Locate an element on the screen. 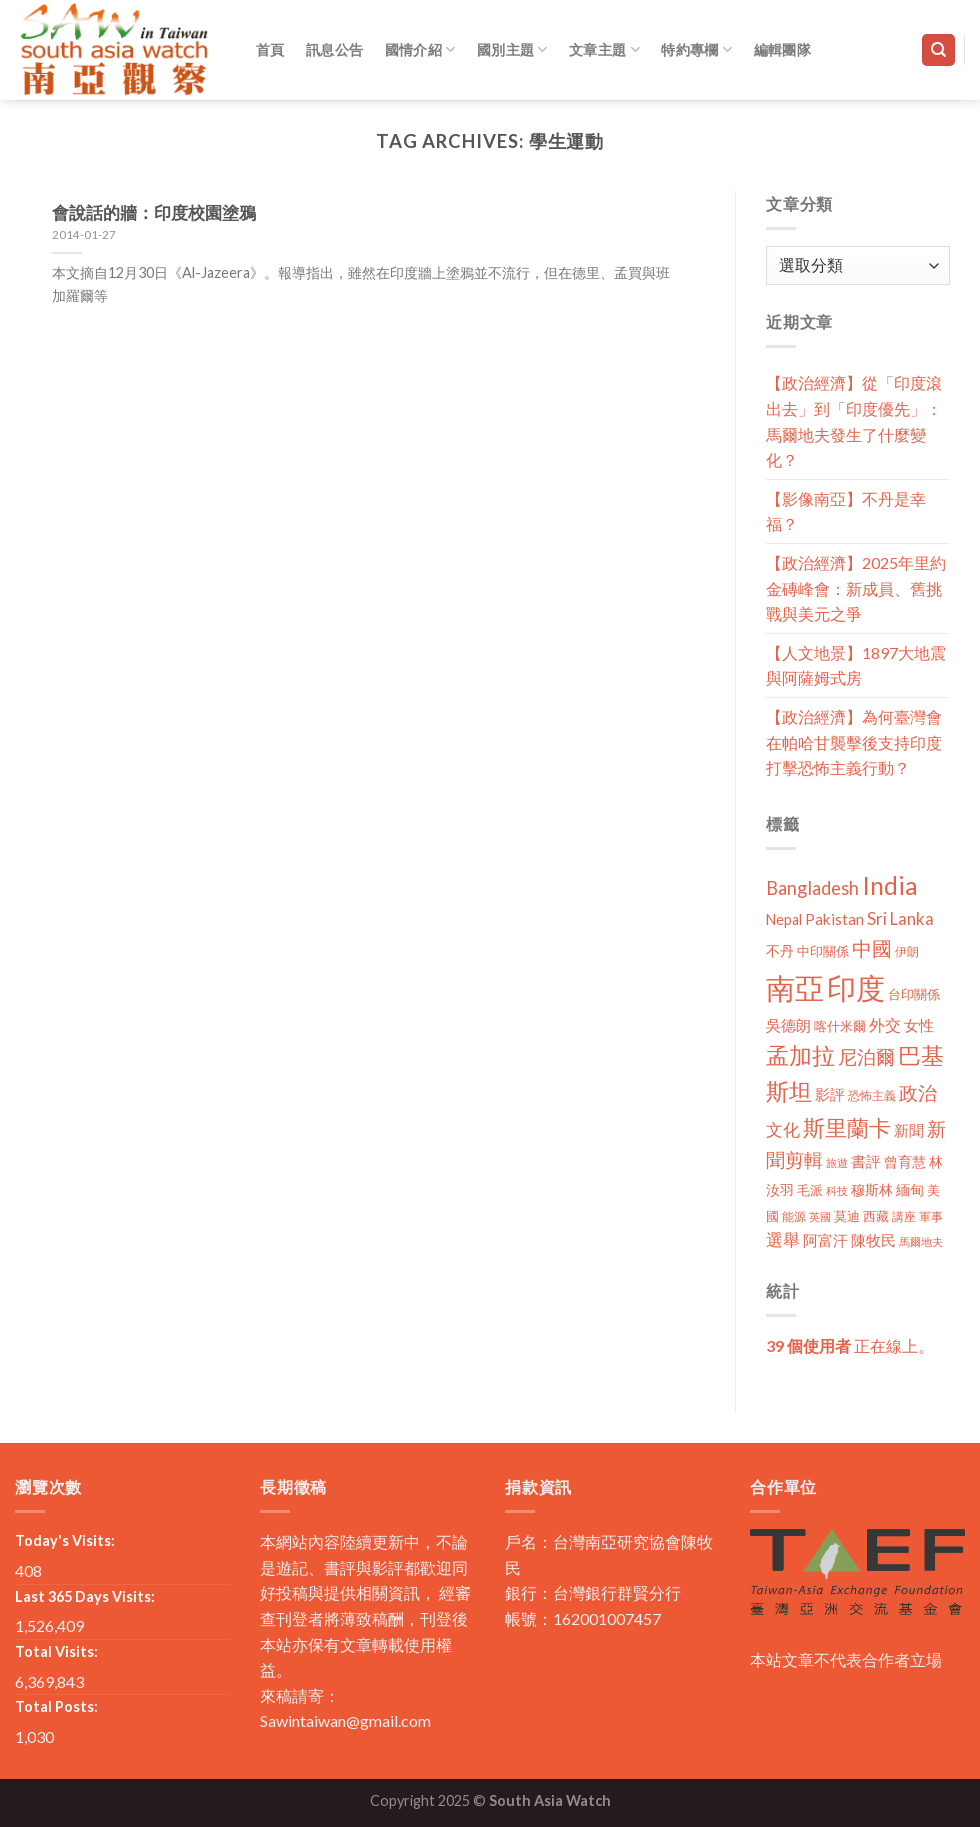 Image resolution: width=980 pixels, height=1827 pixels. 特約專欄 is located at coordinates (696, 49).